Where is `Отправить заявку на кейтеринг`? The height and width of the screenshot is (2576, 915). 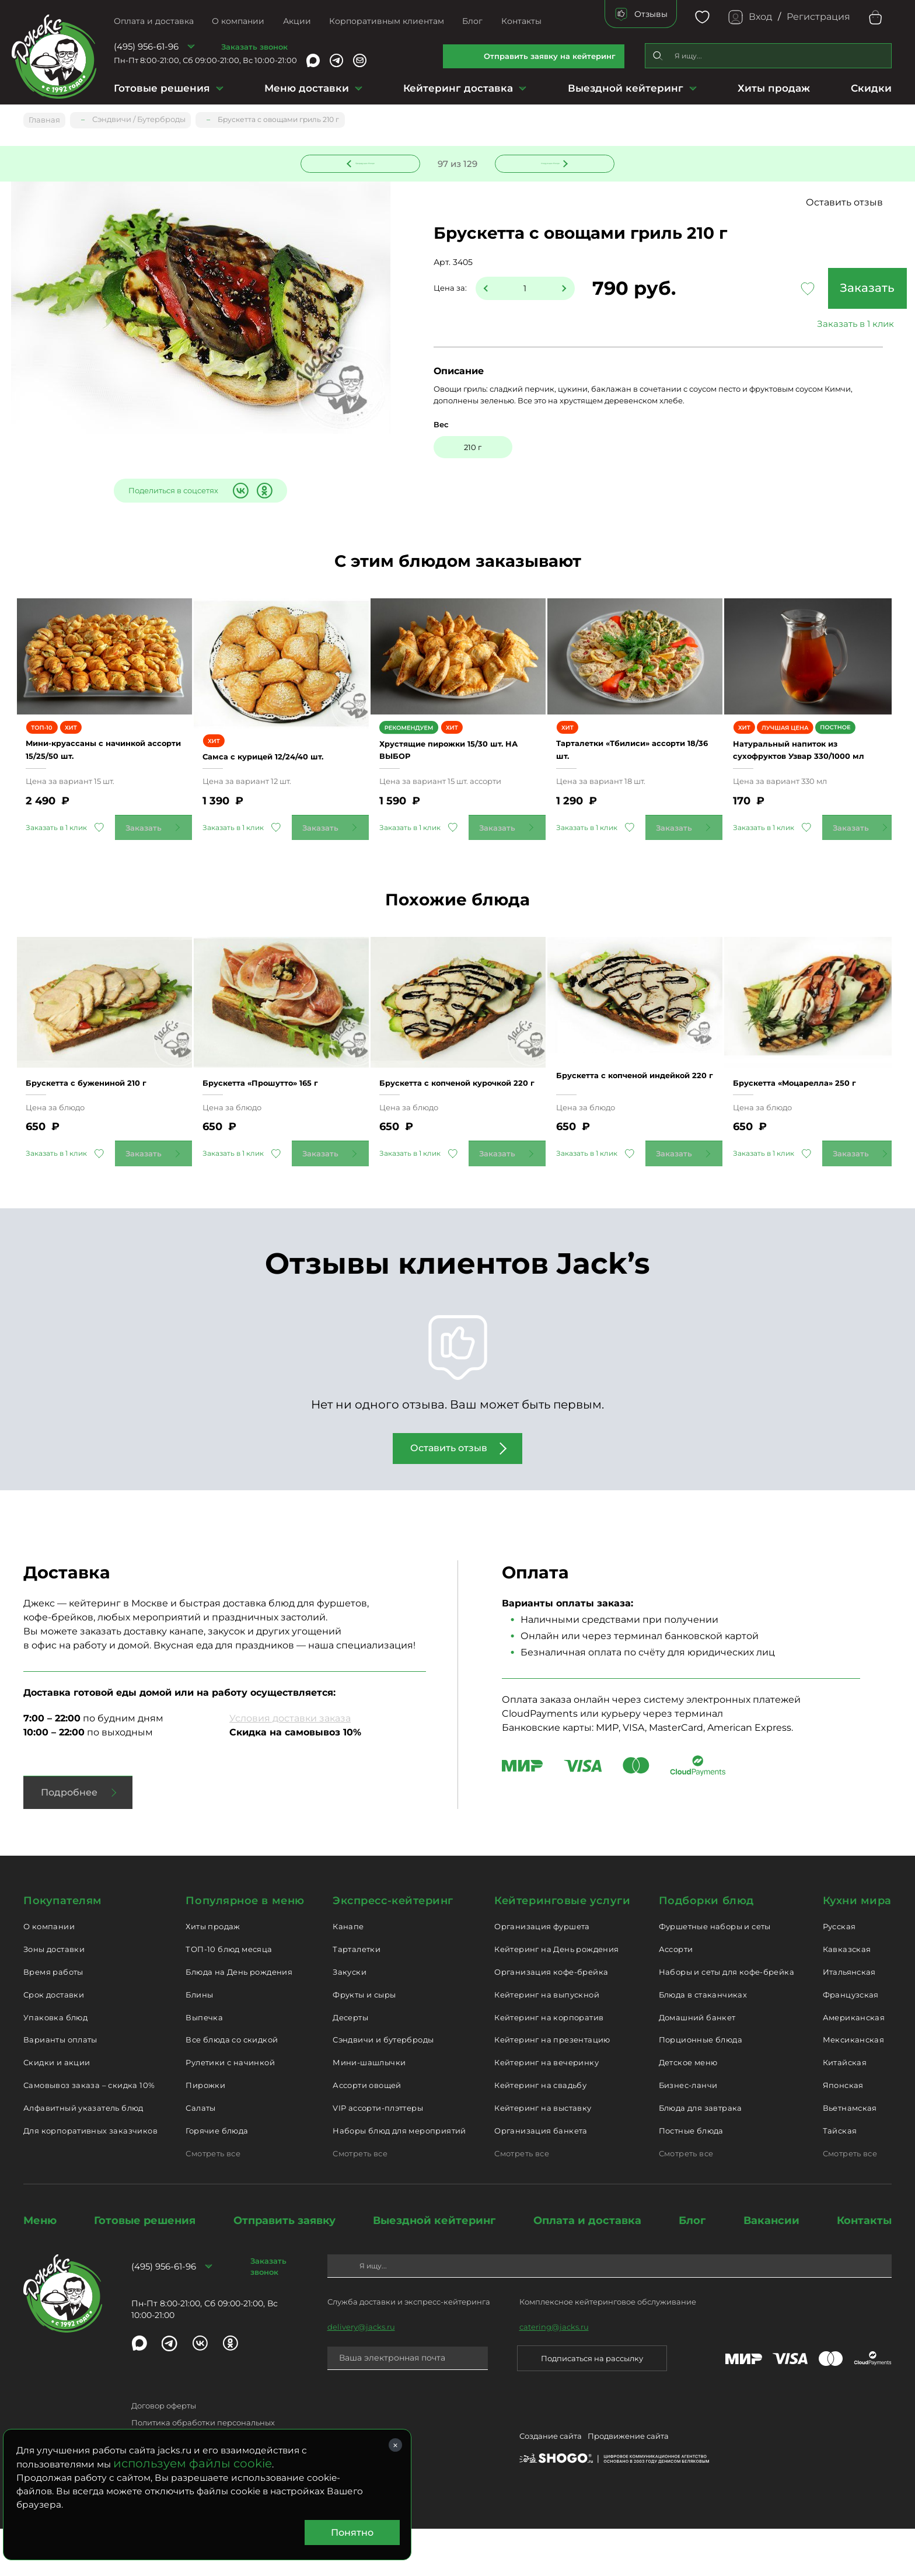
Отправить заявку на кейтеринг is located at coordinates (550, 56).